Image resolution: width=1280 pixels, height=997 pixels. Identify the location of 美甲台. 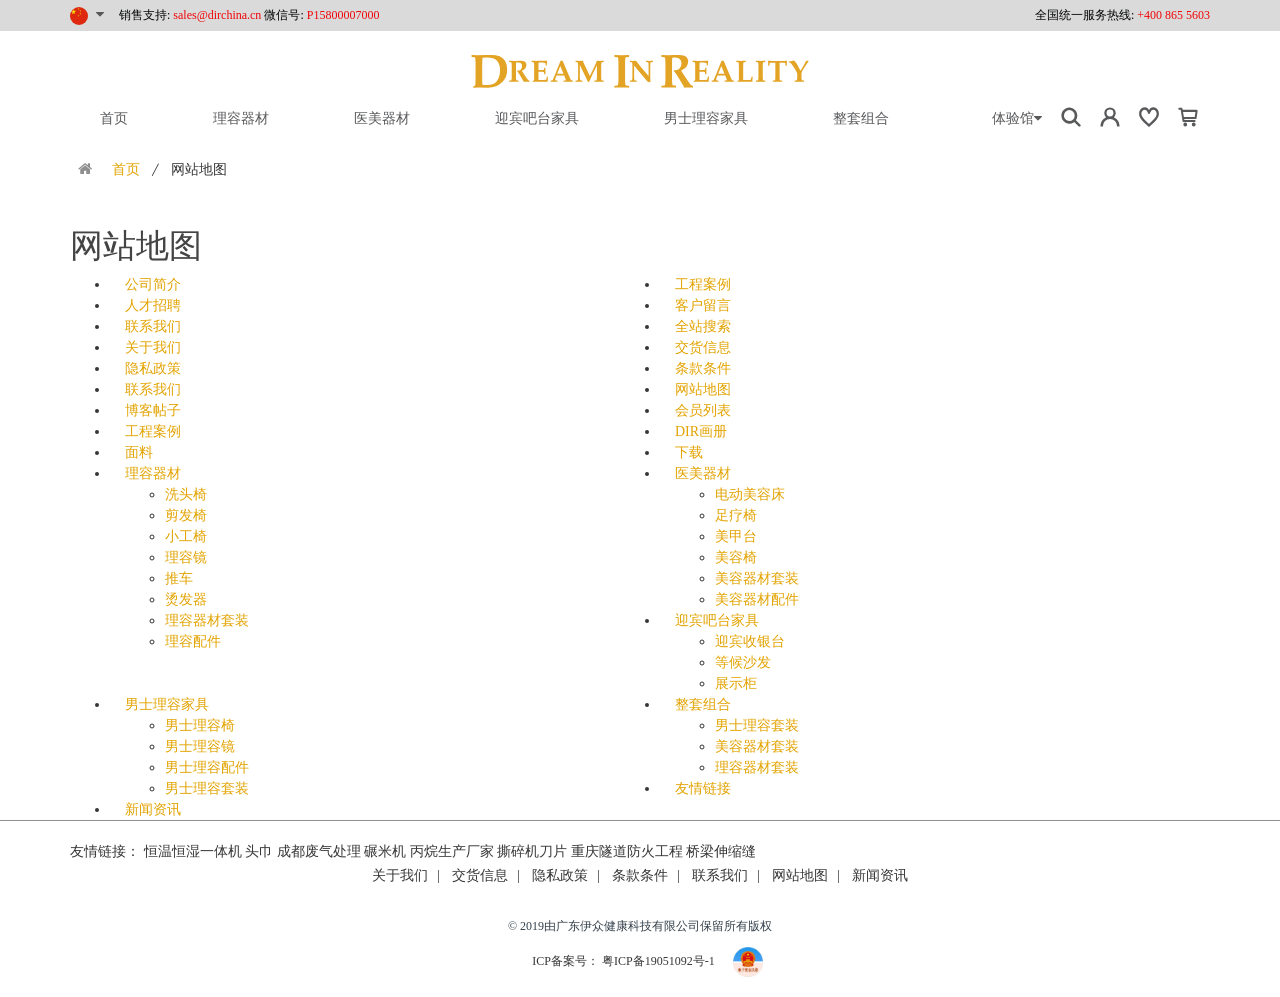
(736, 536).